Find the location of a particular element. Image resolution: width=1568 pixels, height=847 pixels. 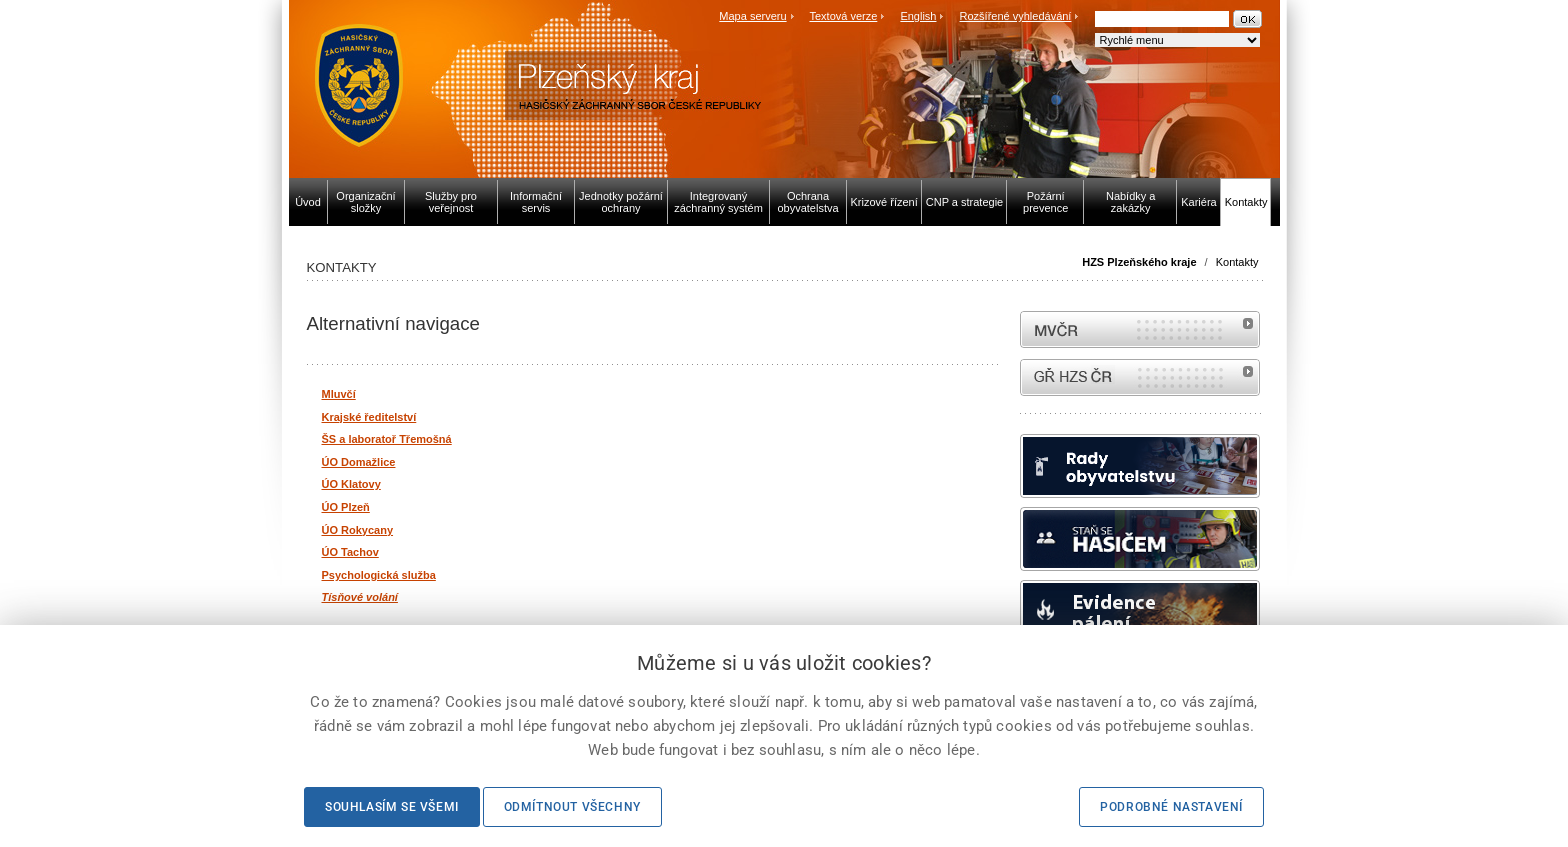

Podrobné nastavení is located at coordinates (1171, 807).